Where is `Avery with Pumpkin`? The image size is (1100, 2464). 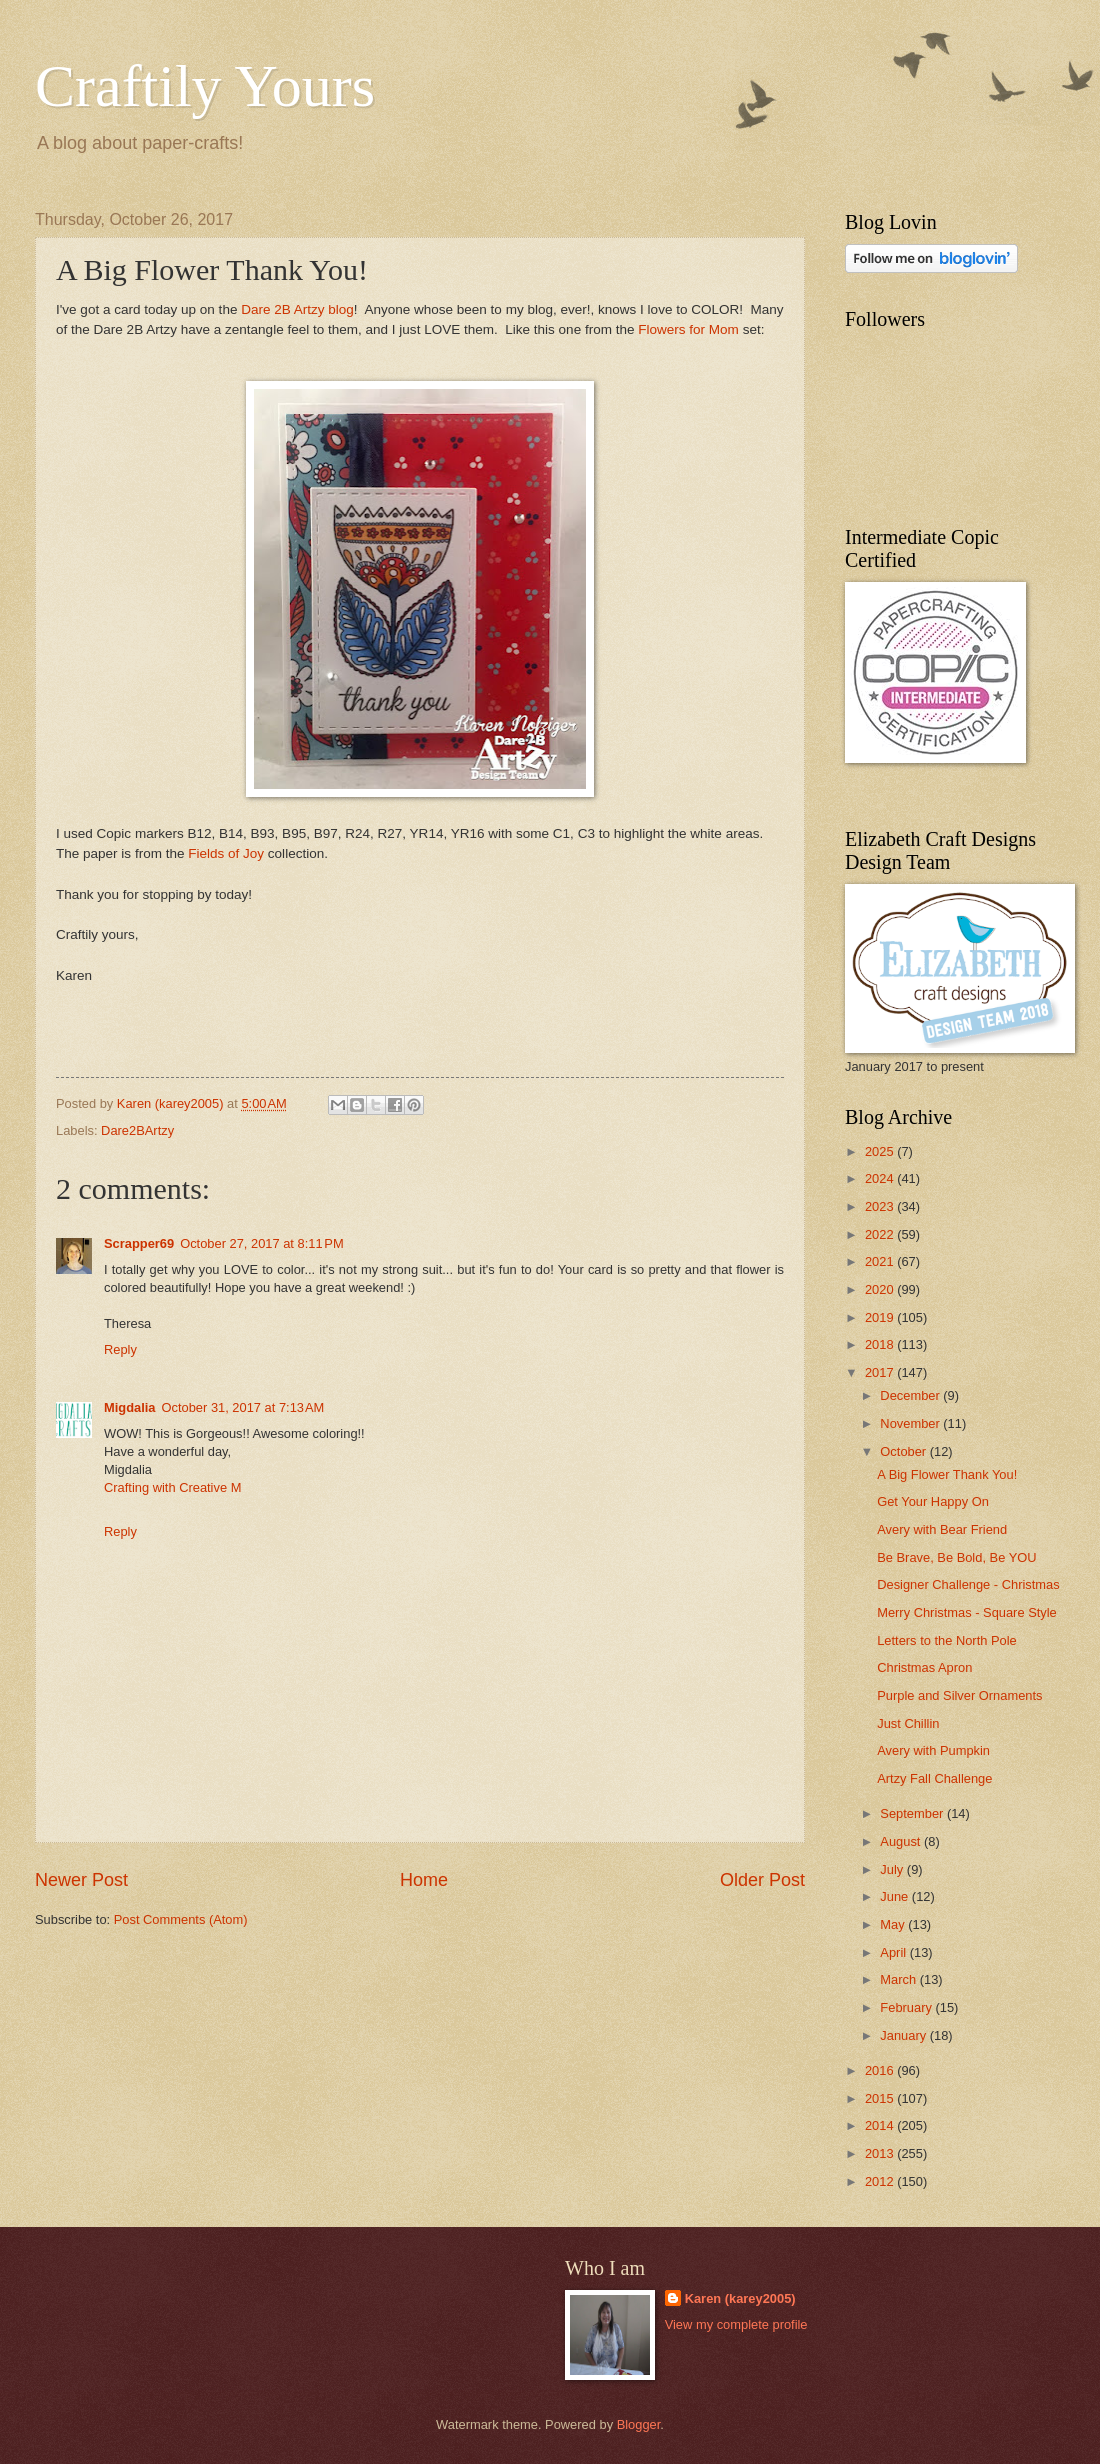
Avery with Pumpkin is located at coordinates (933, 1750).